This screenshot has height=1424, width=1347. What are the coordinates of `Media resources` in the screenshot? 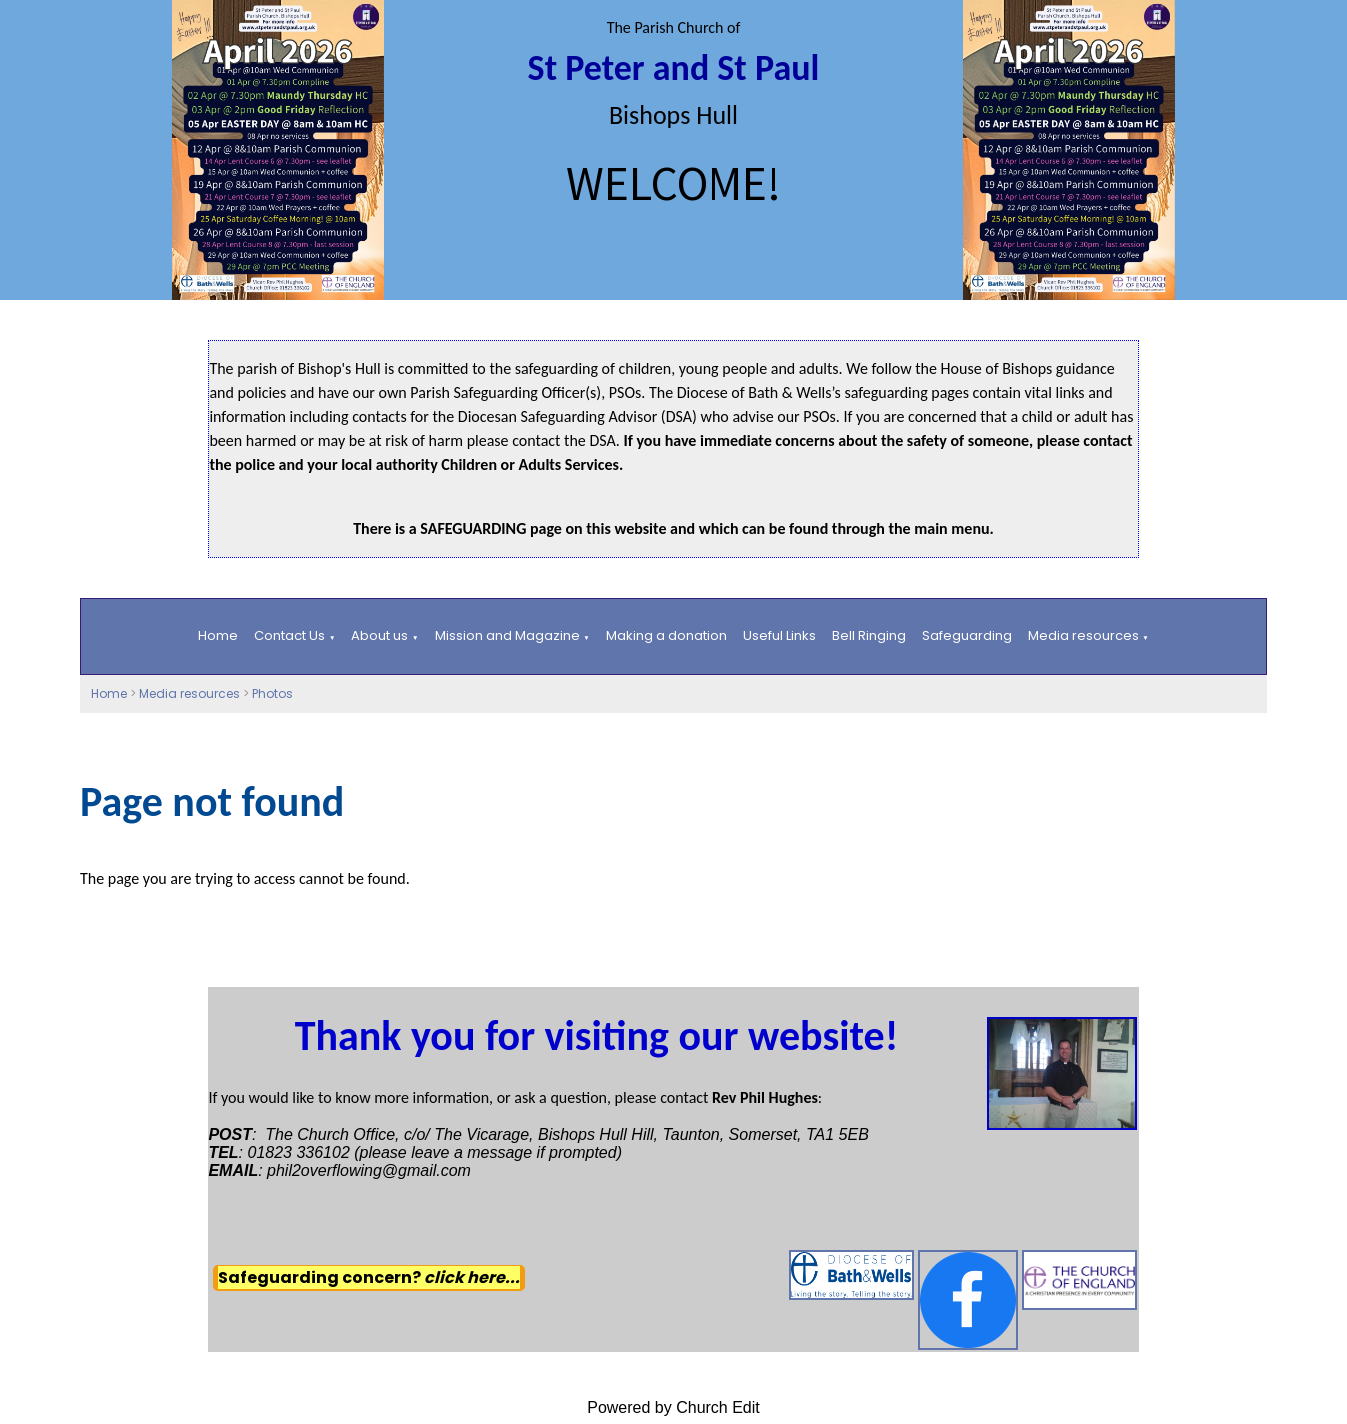 It's located at (1083, 635).